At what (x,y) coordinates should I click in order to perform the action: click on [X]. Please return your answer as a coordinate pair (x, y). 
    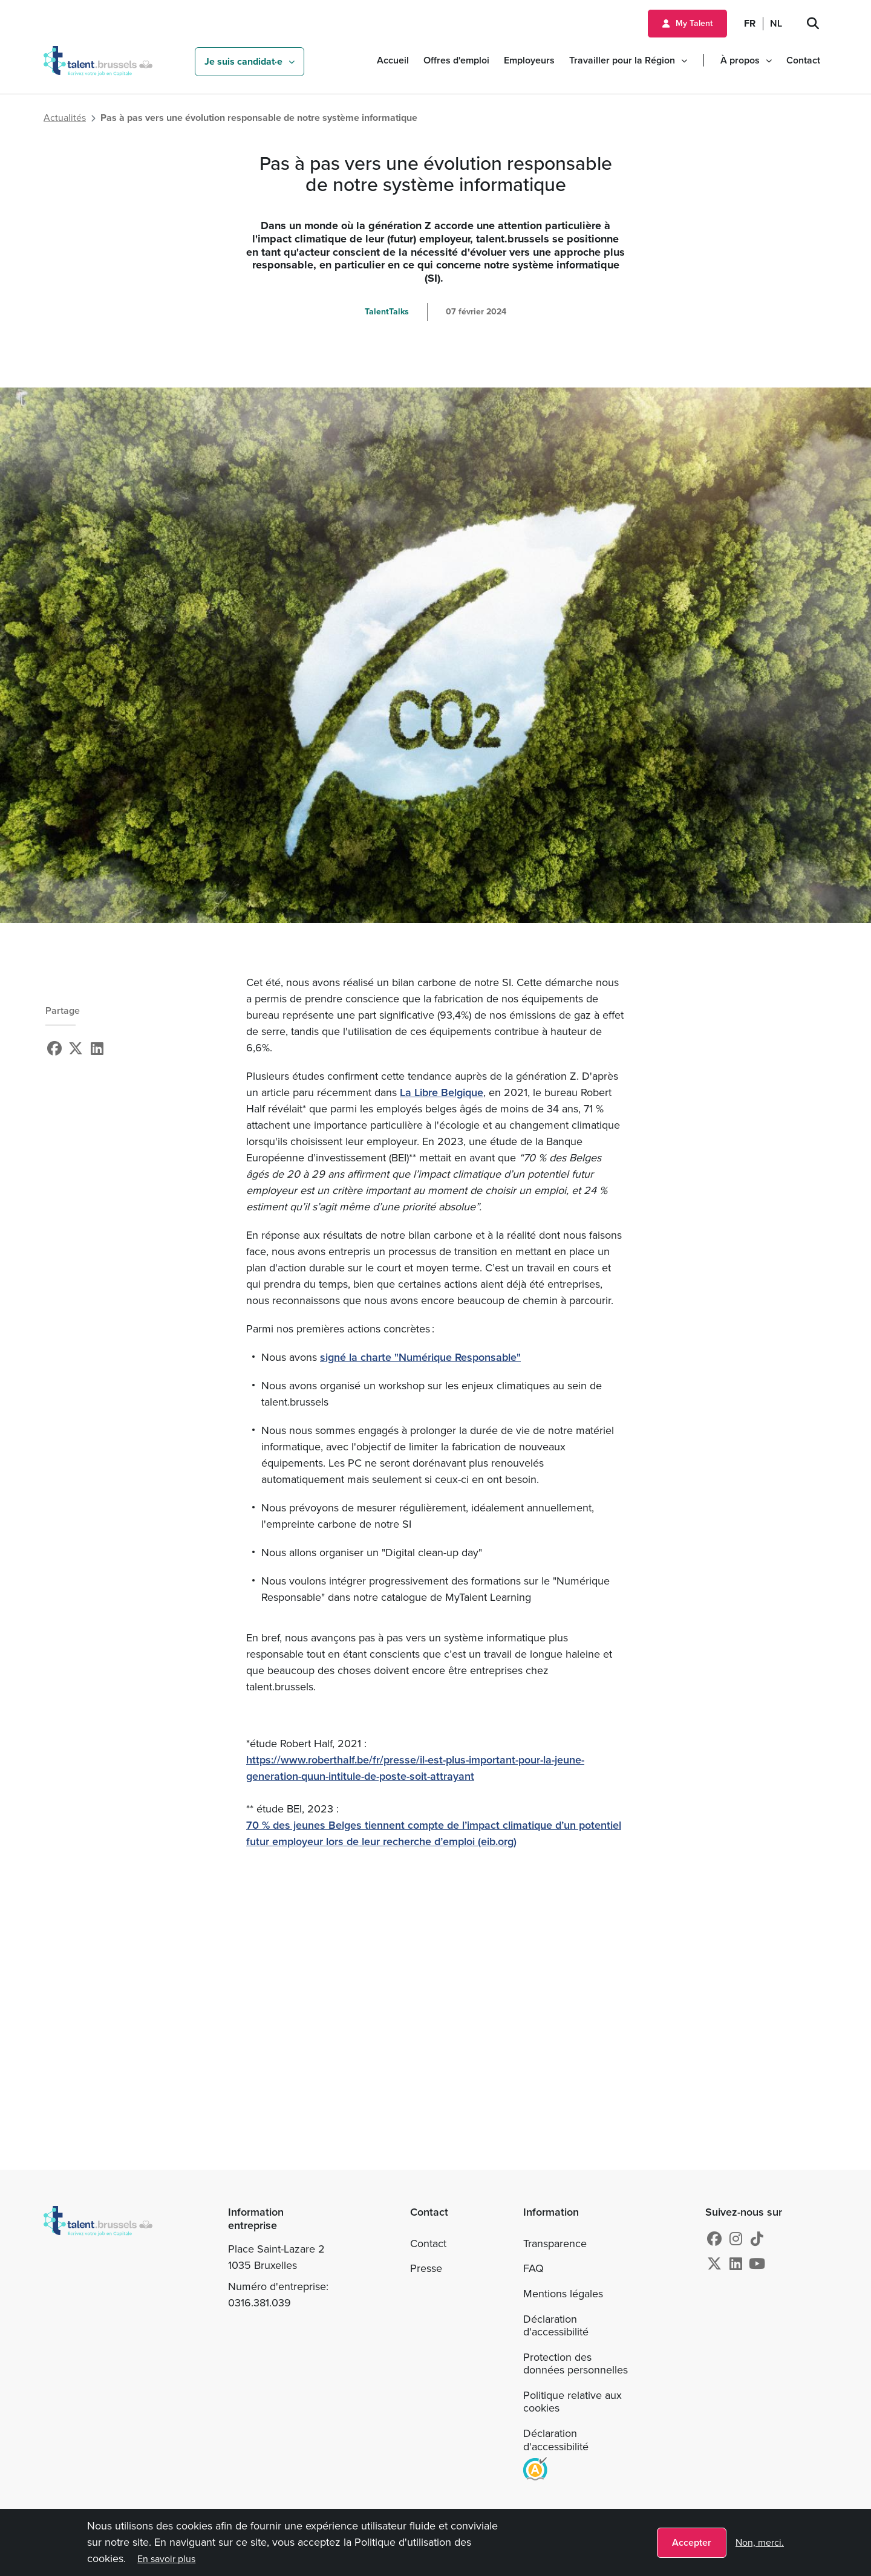
    Looking at the image, I should click on (75, 1049).